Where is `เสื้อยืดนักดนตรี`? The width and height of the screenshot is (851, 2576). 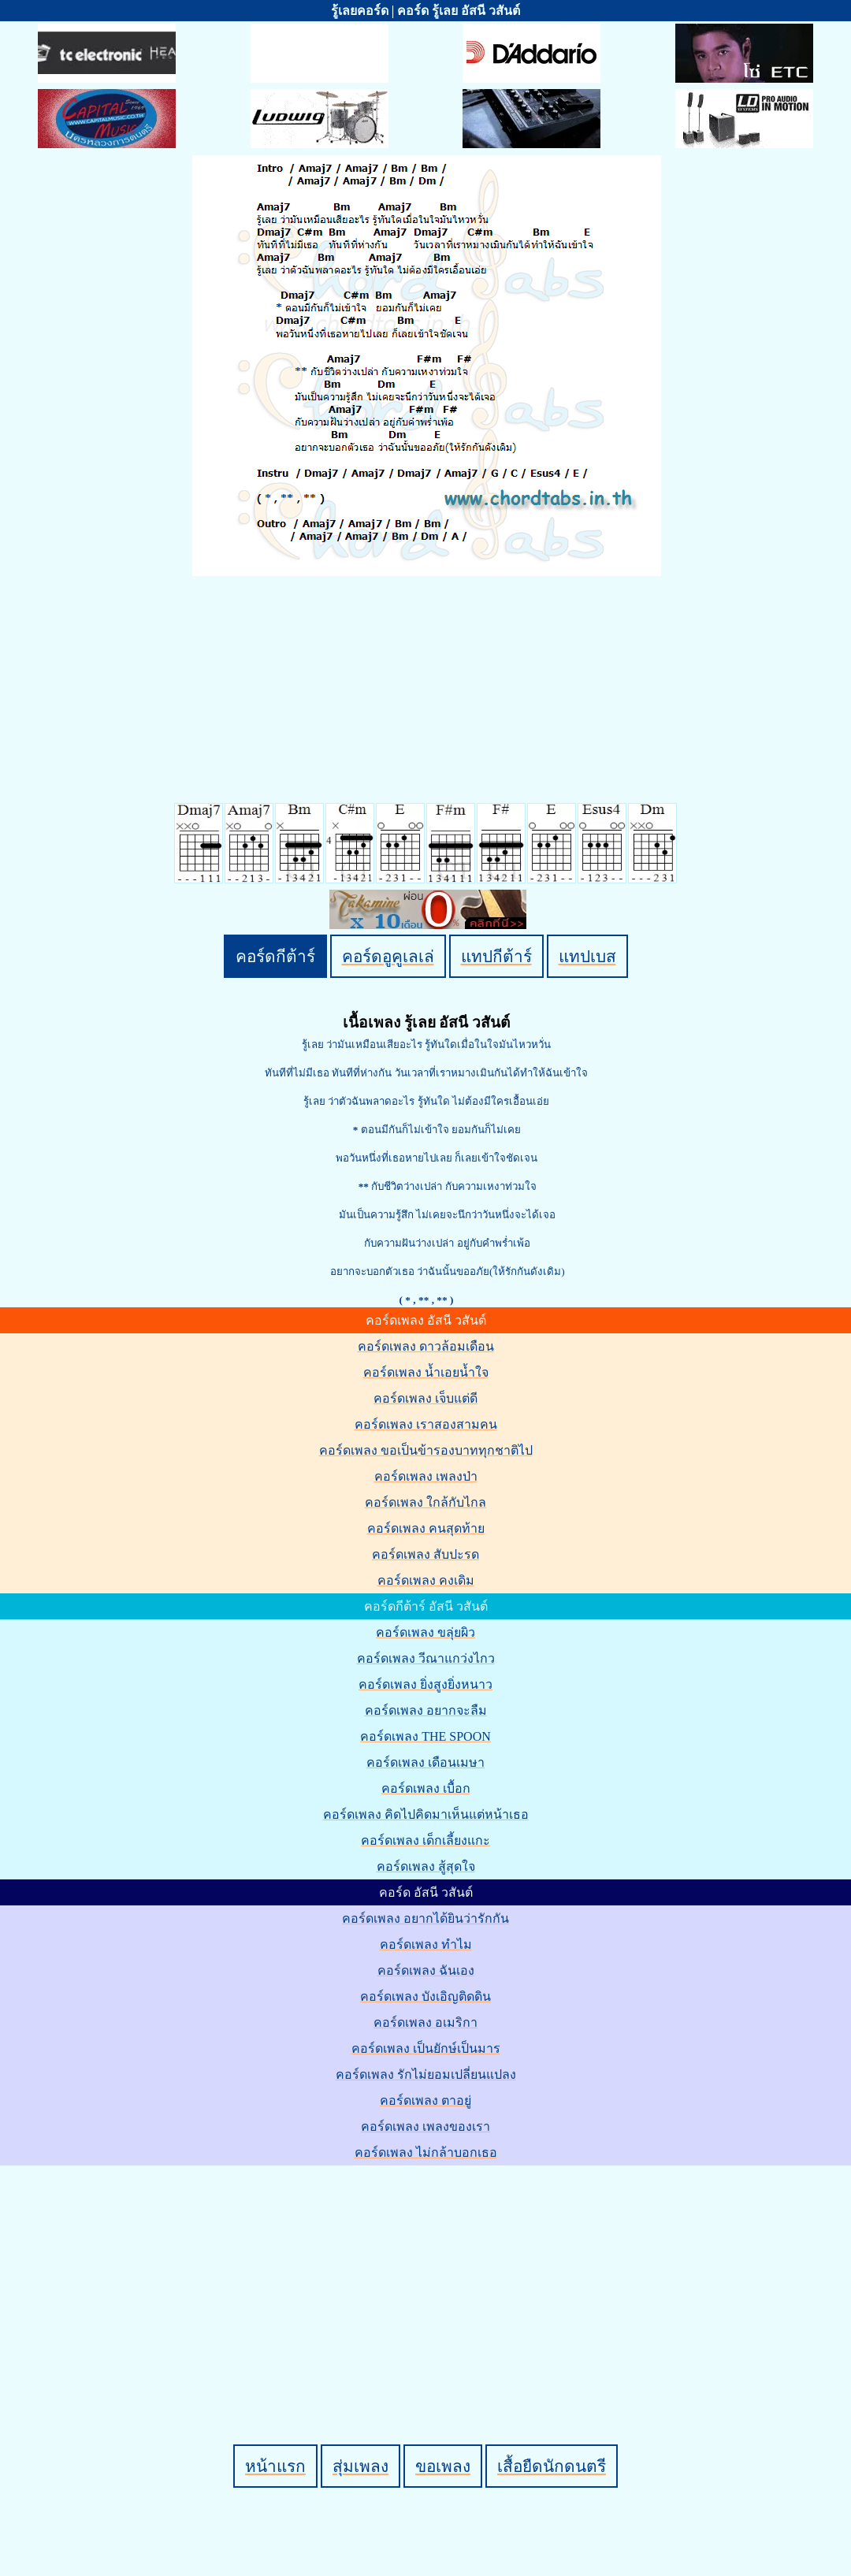
เสื้อยืดนักดนตรี is located at coordinates (551, 2466).